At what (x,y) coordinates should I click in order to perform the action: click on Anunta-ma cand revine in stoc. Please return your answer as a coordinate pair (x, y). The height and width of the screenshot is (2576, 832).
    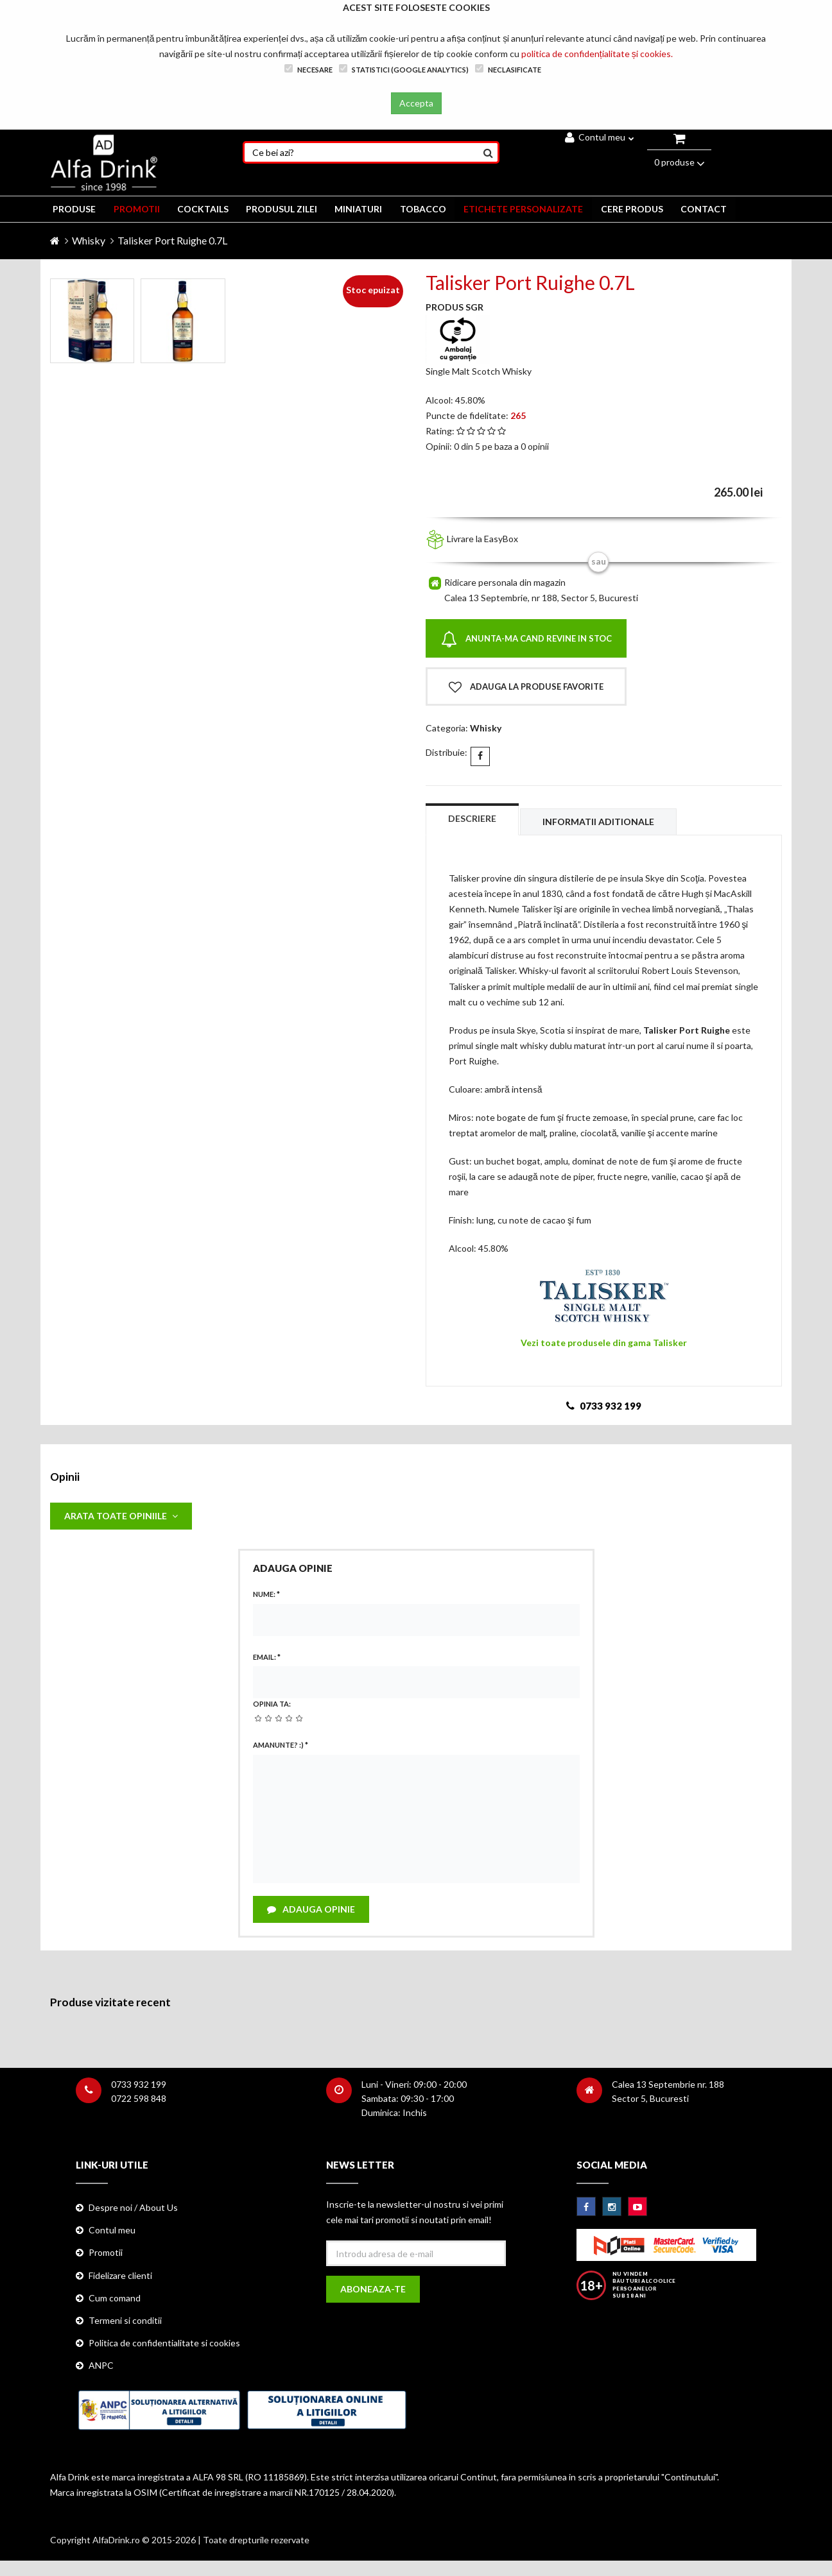
    Looking at the image, I should click on (526, 639).